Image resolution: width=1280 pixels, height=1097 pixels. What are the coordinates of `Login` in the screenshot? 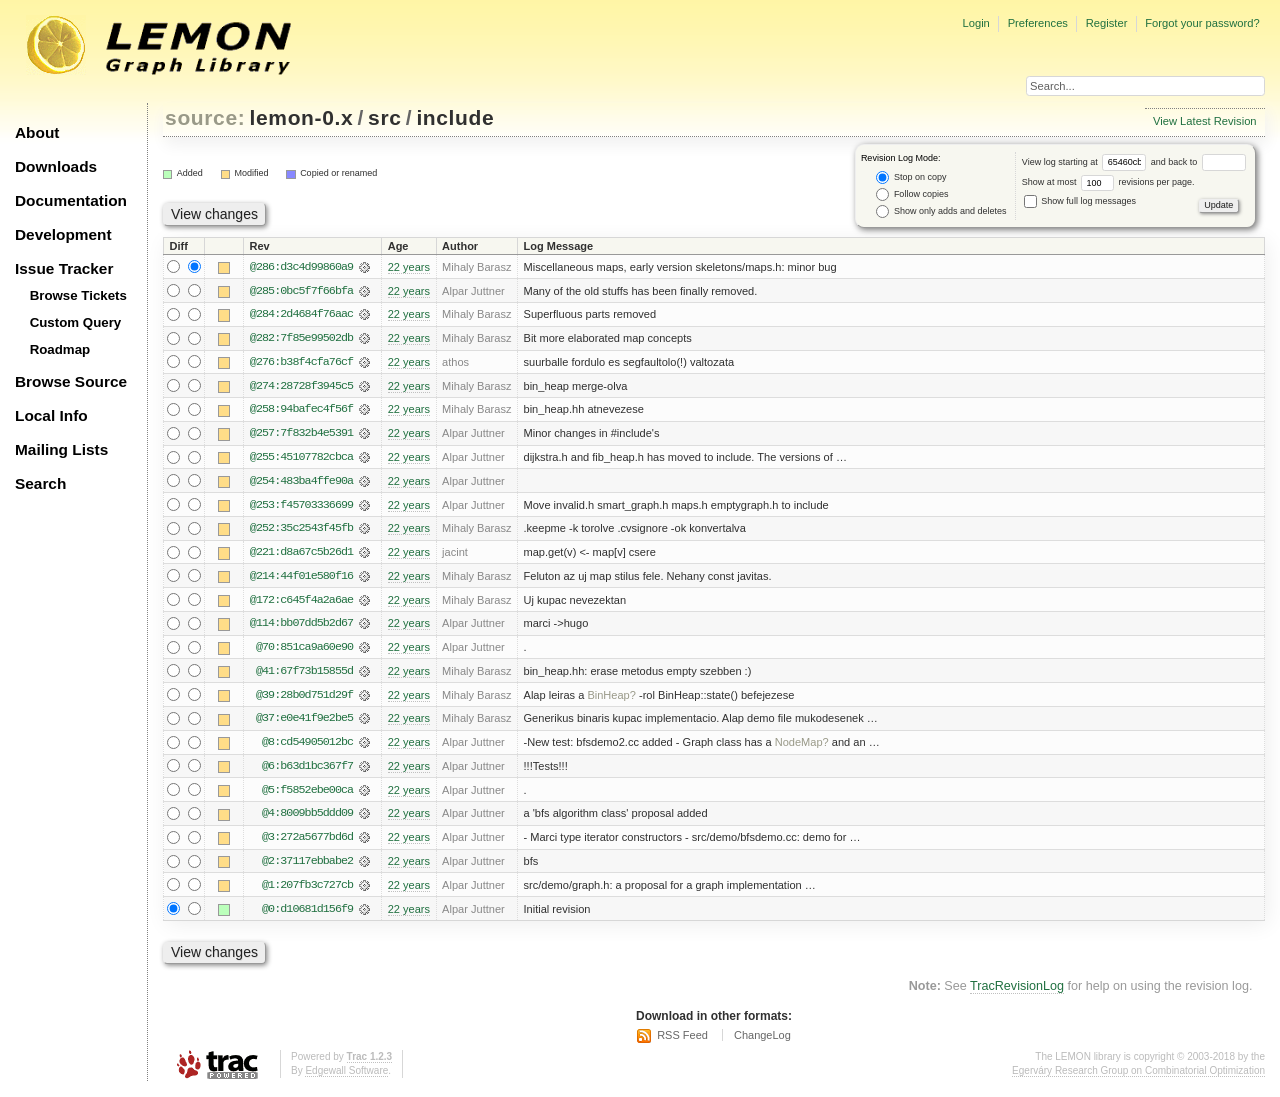 It's located at (975, 23).